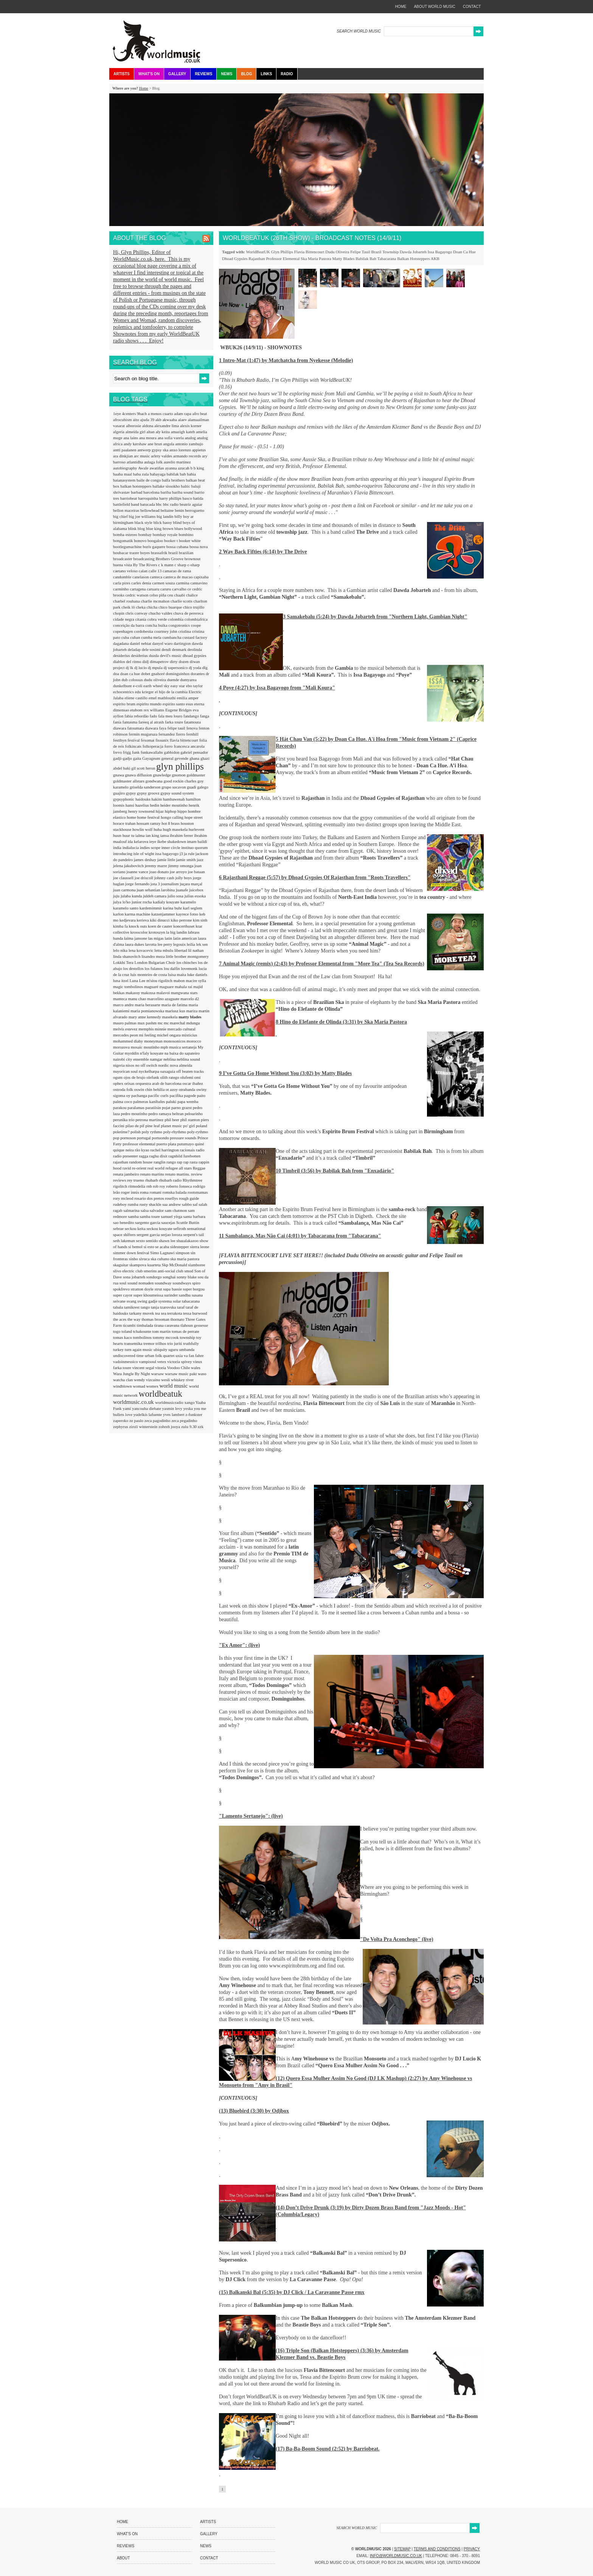 This screenshot has width=593, height=2576. What do you see at coordinates (161, 1343) in the screenshot?
I see `trilhos` at bounding box center [161, 1343].